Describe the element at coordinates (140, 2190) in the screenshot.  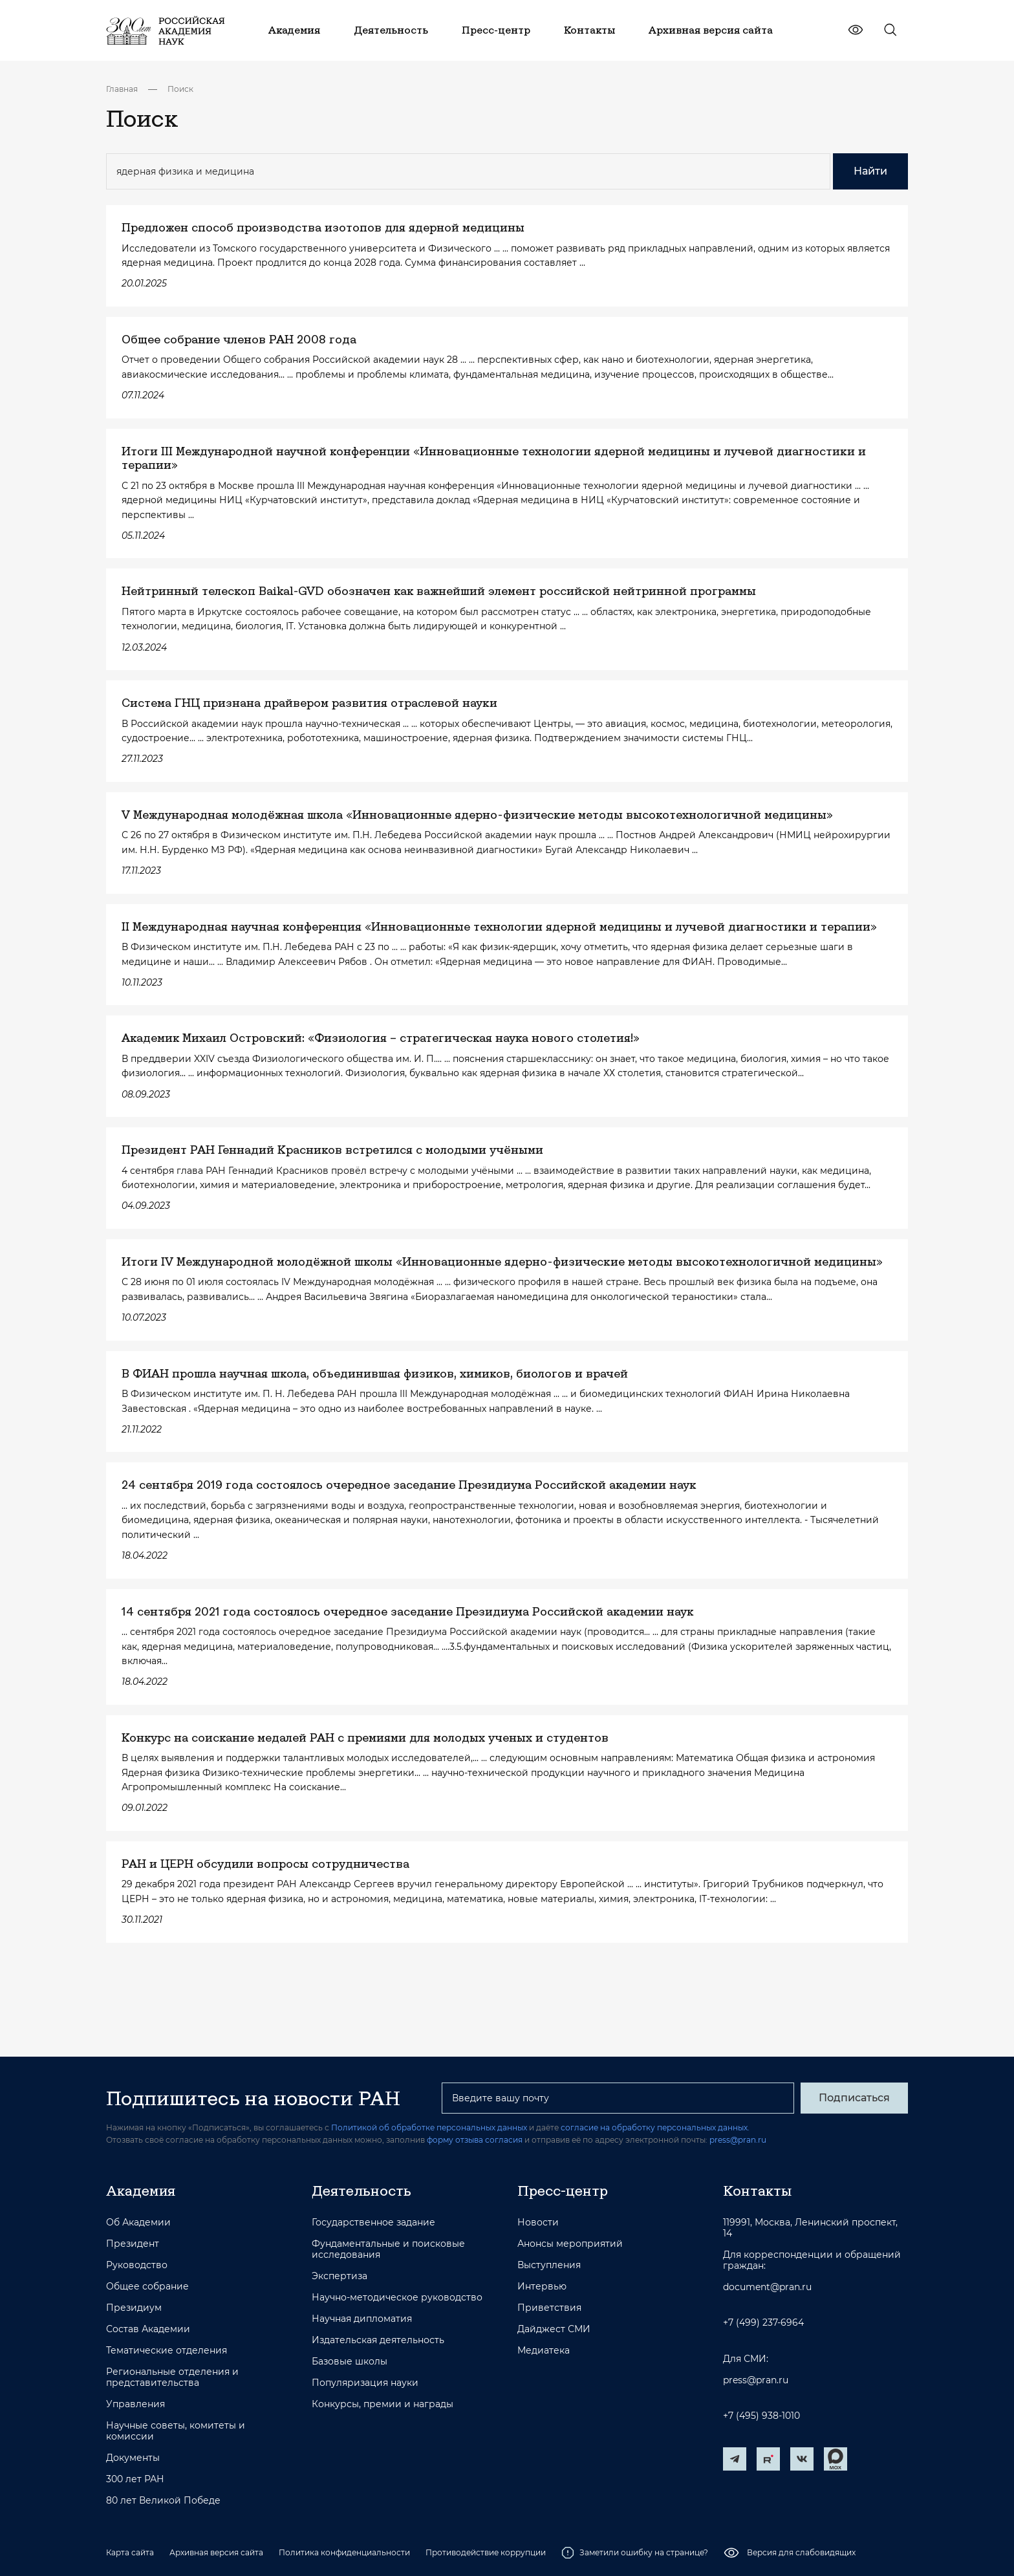
I see `Академия` at that location.